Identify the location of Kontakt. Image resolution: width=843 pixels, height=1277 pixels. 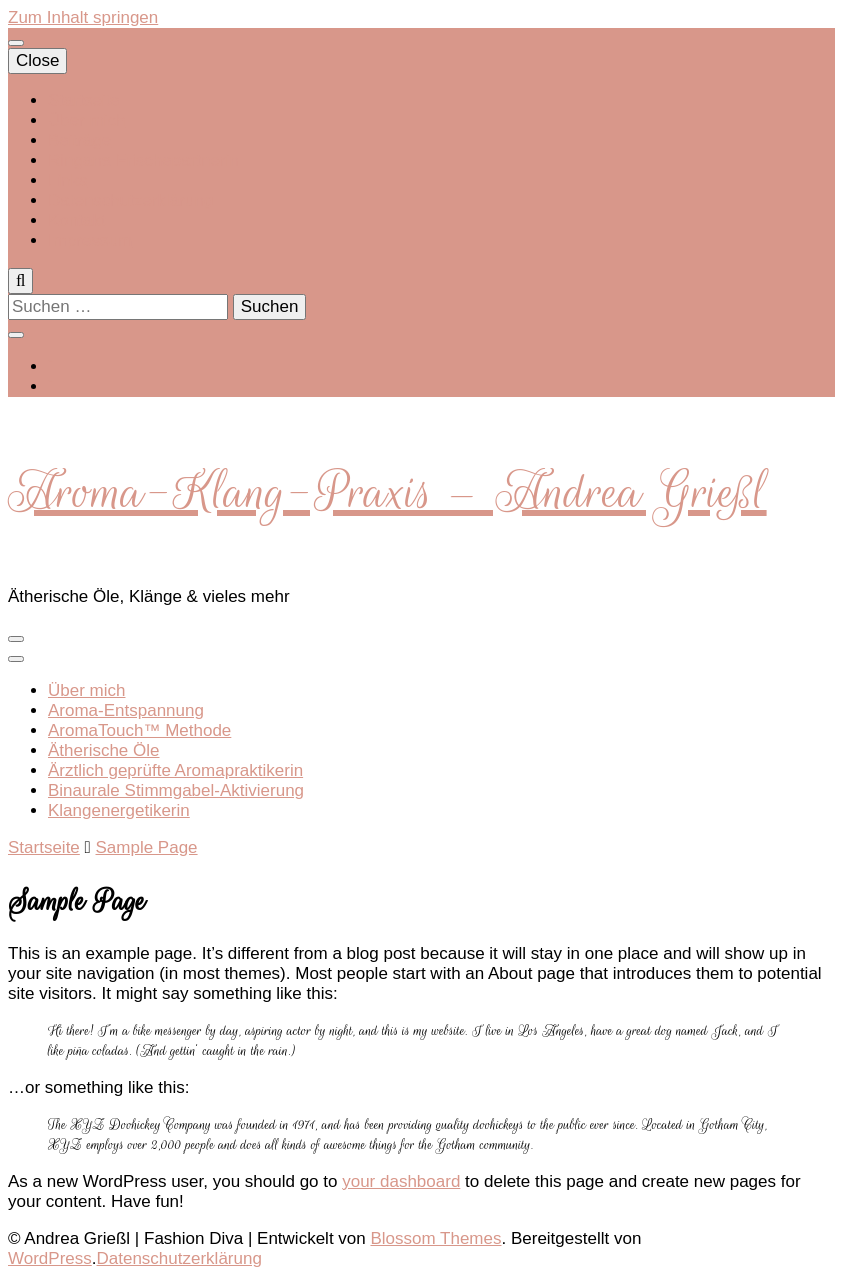
(77, 220).